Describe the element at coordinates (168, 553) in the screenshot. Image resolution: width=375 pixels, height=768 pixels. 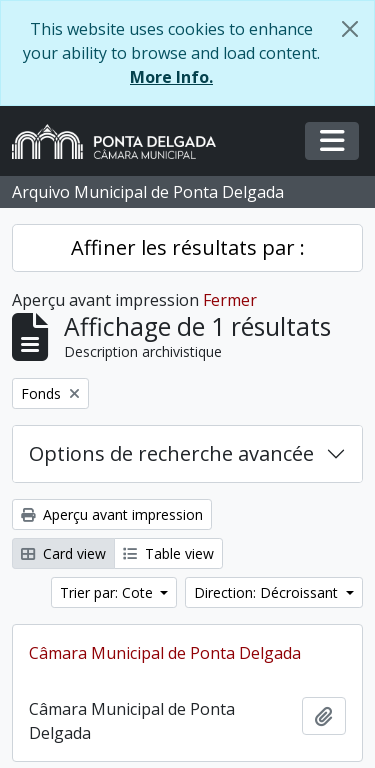
I see `Table view` at that location.